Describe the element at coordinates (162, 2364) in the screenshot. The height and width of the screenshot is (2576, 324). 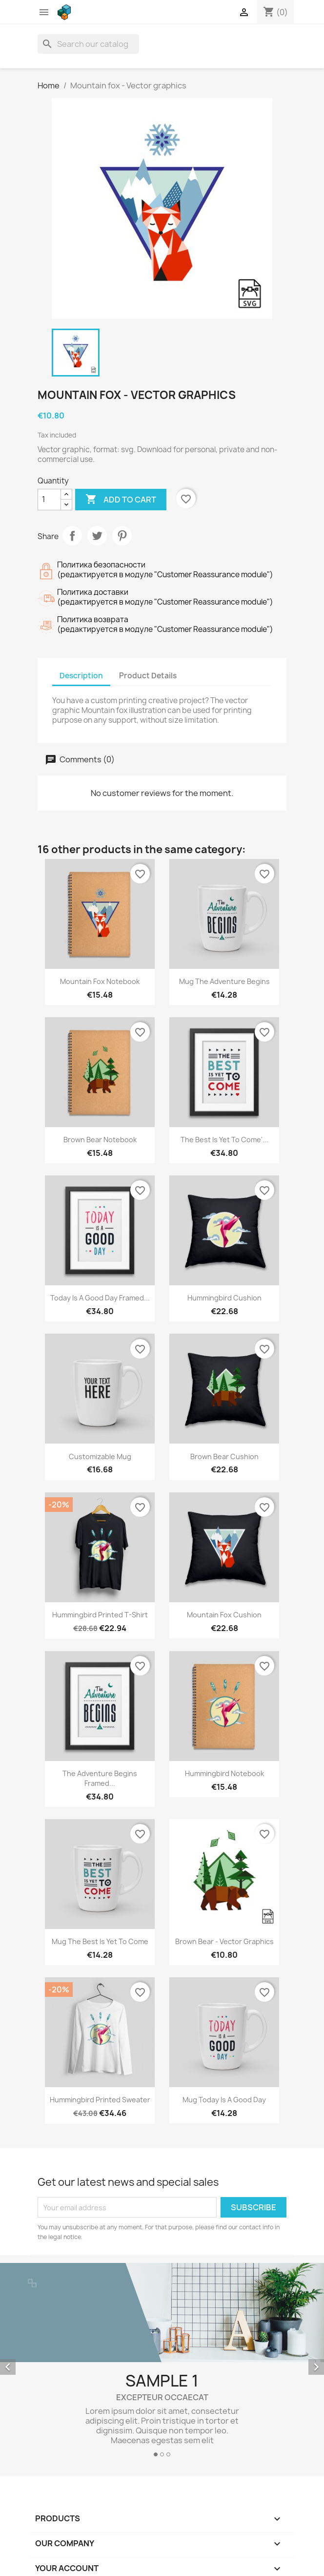
I see `[option]` at that location.